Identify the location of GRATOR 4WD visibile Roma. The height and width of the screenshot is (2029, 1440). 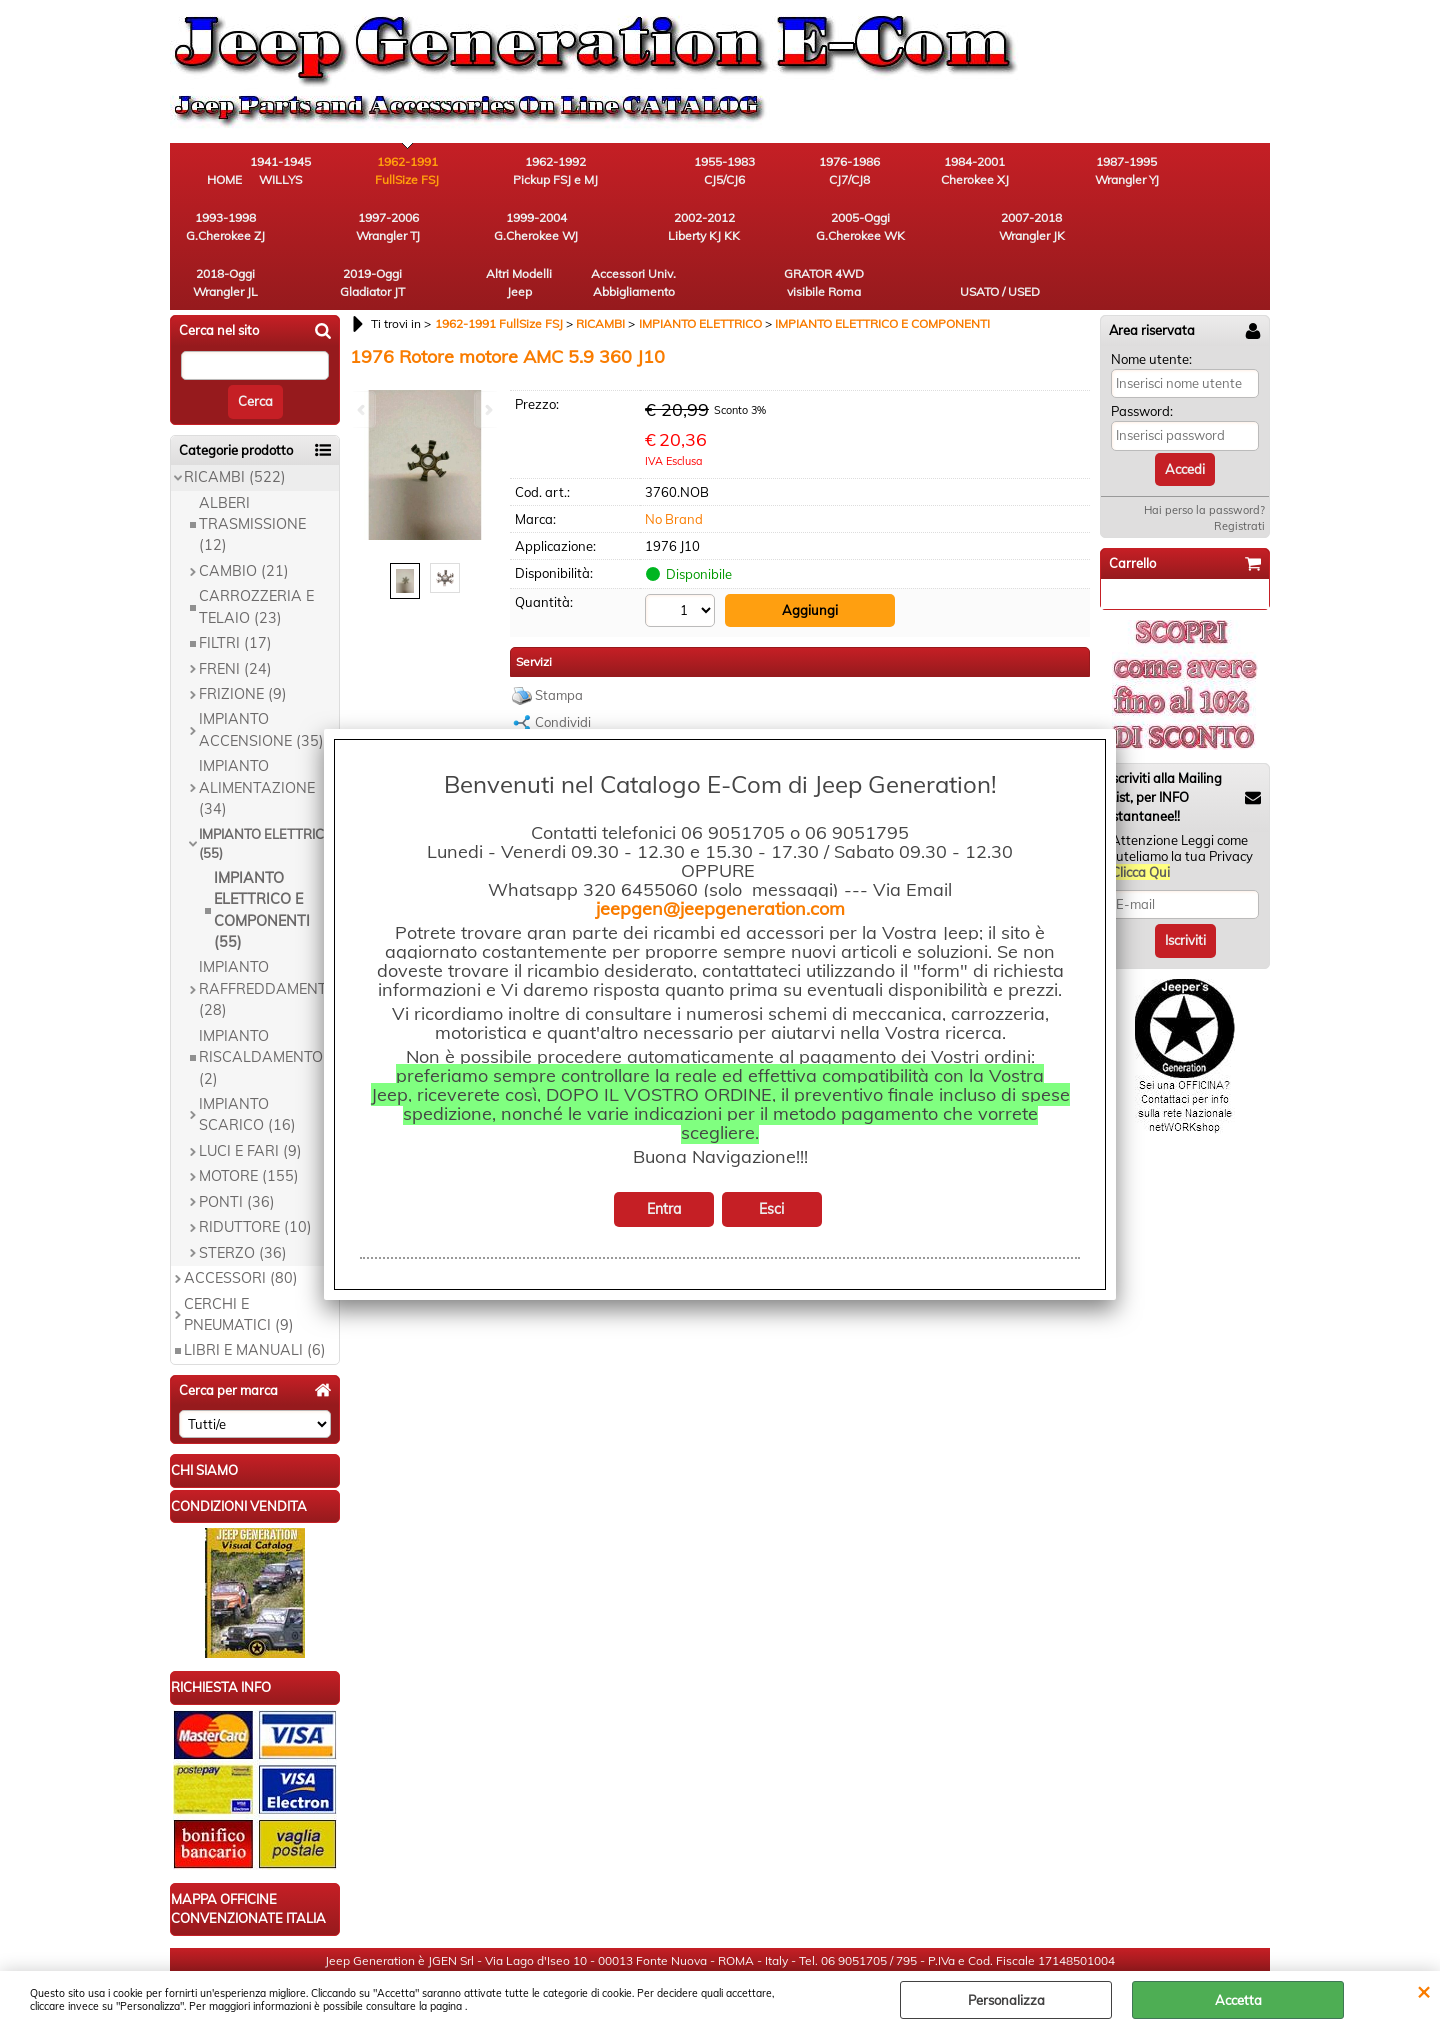
(1105, 226).